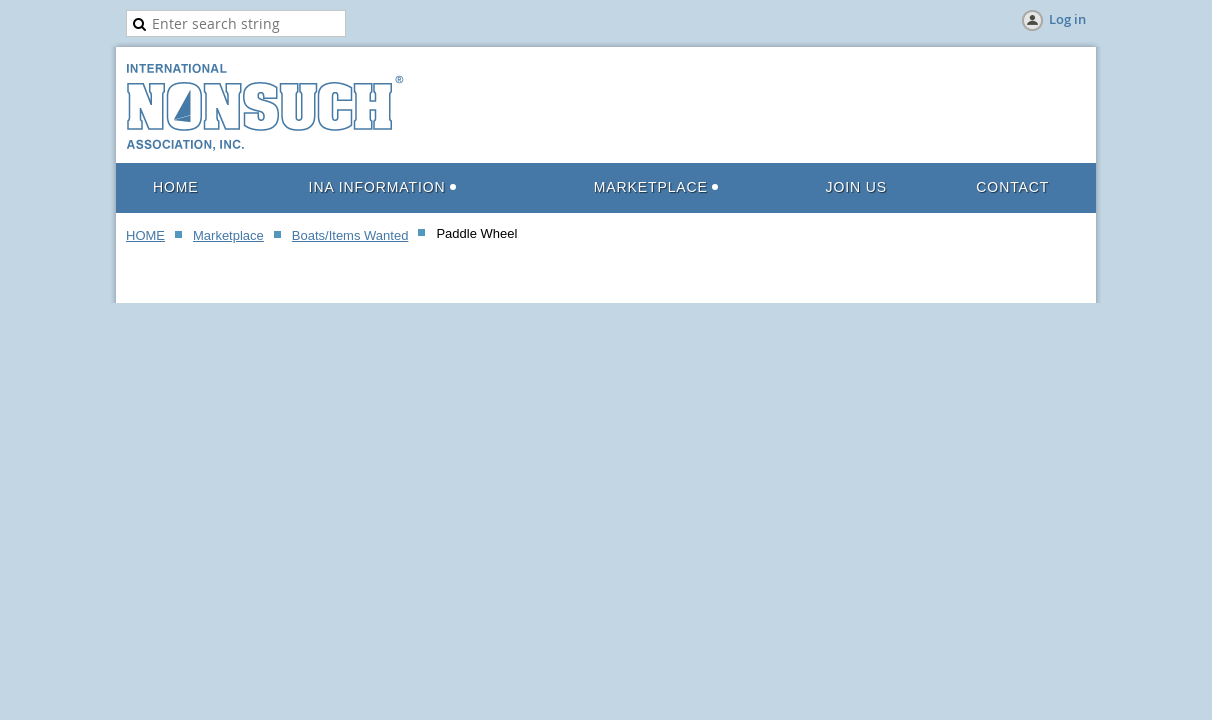 The width and height of the screenshot is (1212, 720). Describe the element at coordinates (1067, 19) in the screenshot. I see `Log in` at that location.